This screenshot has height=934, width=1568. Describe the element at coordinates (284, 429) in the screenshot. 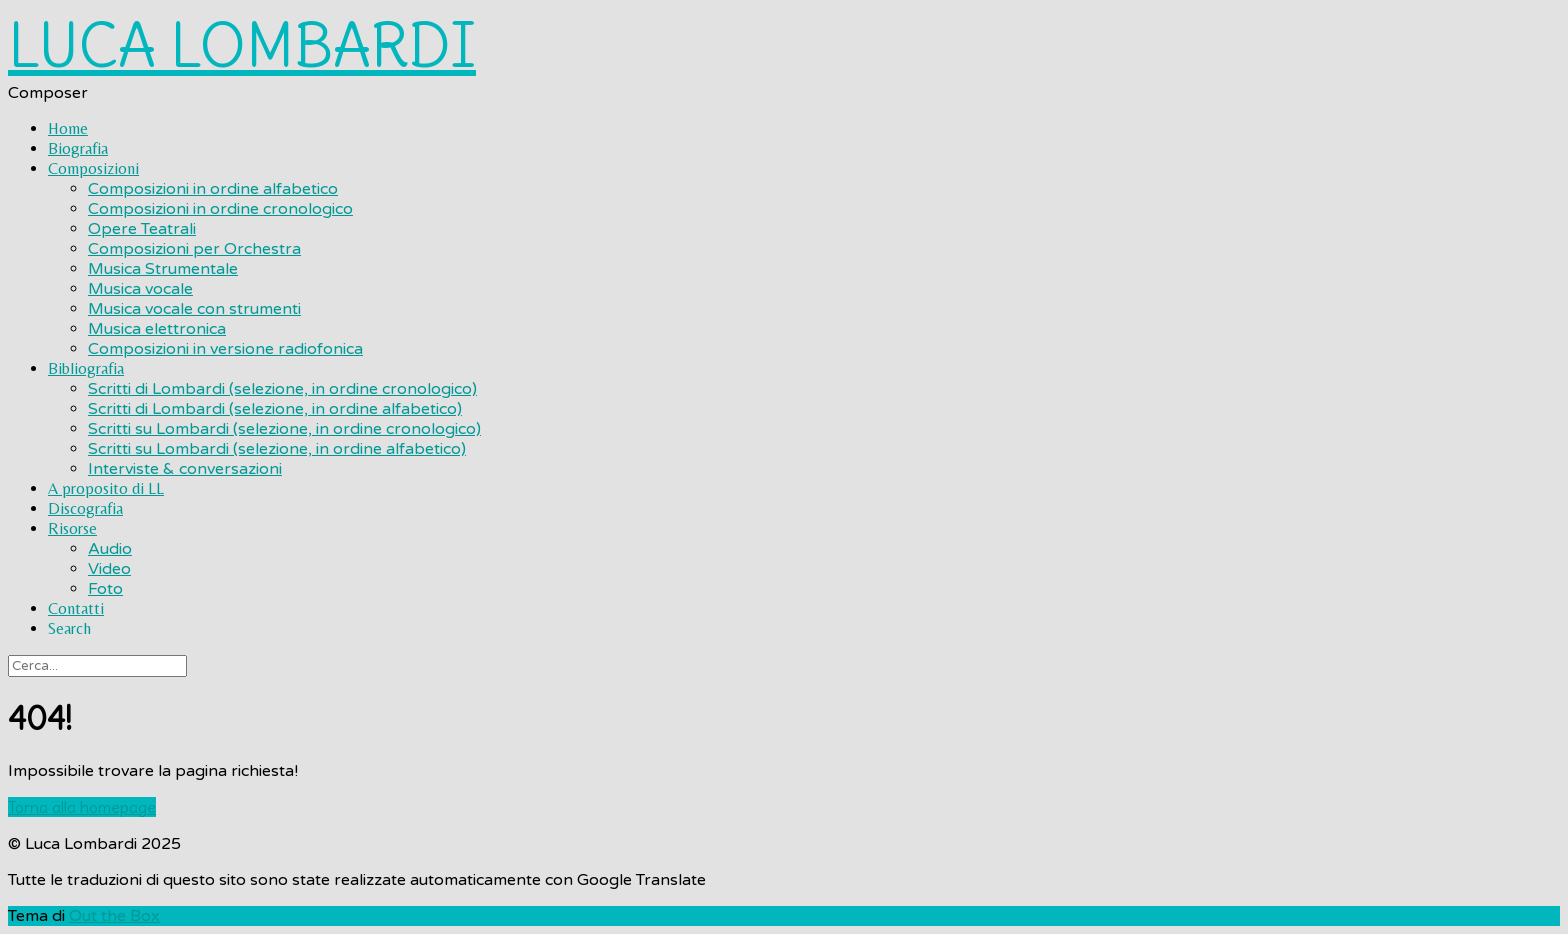

I see `Scritti su Lombardi (selezione, in ordine cronologico)` at that location.